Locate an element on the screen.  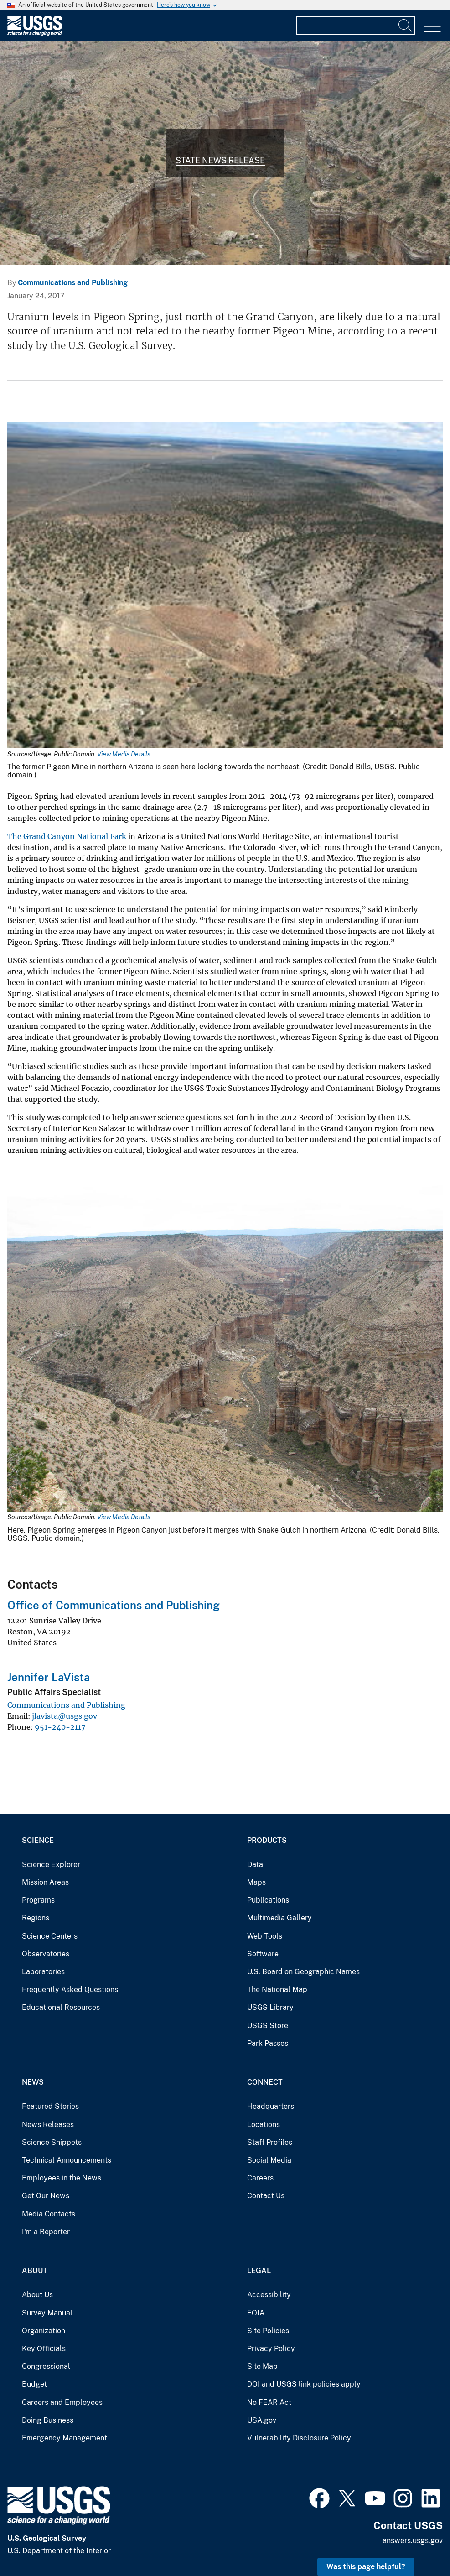
I'm a Reporter is located at coordinates (46, 2231).